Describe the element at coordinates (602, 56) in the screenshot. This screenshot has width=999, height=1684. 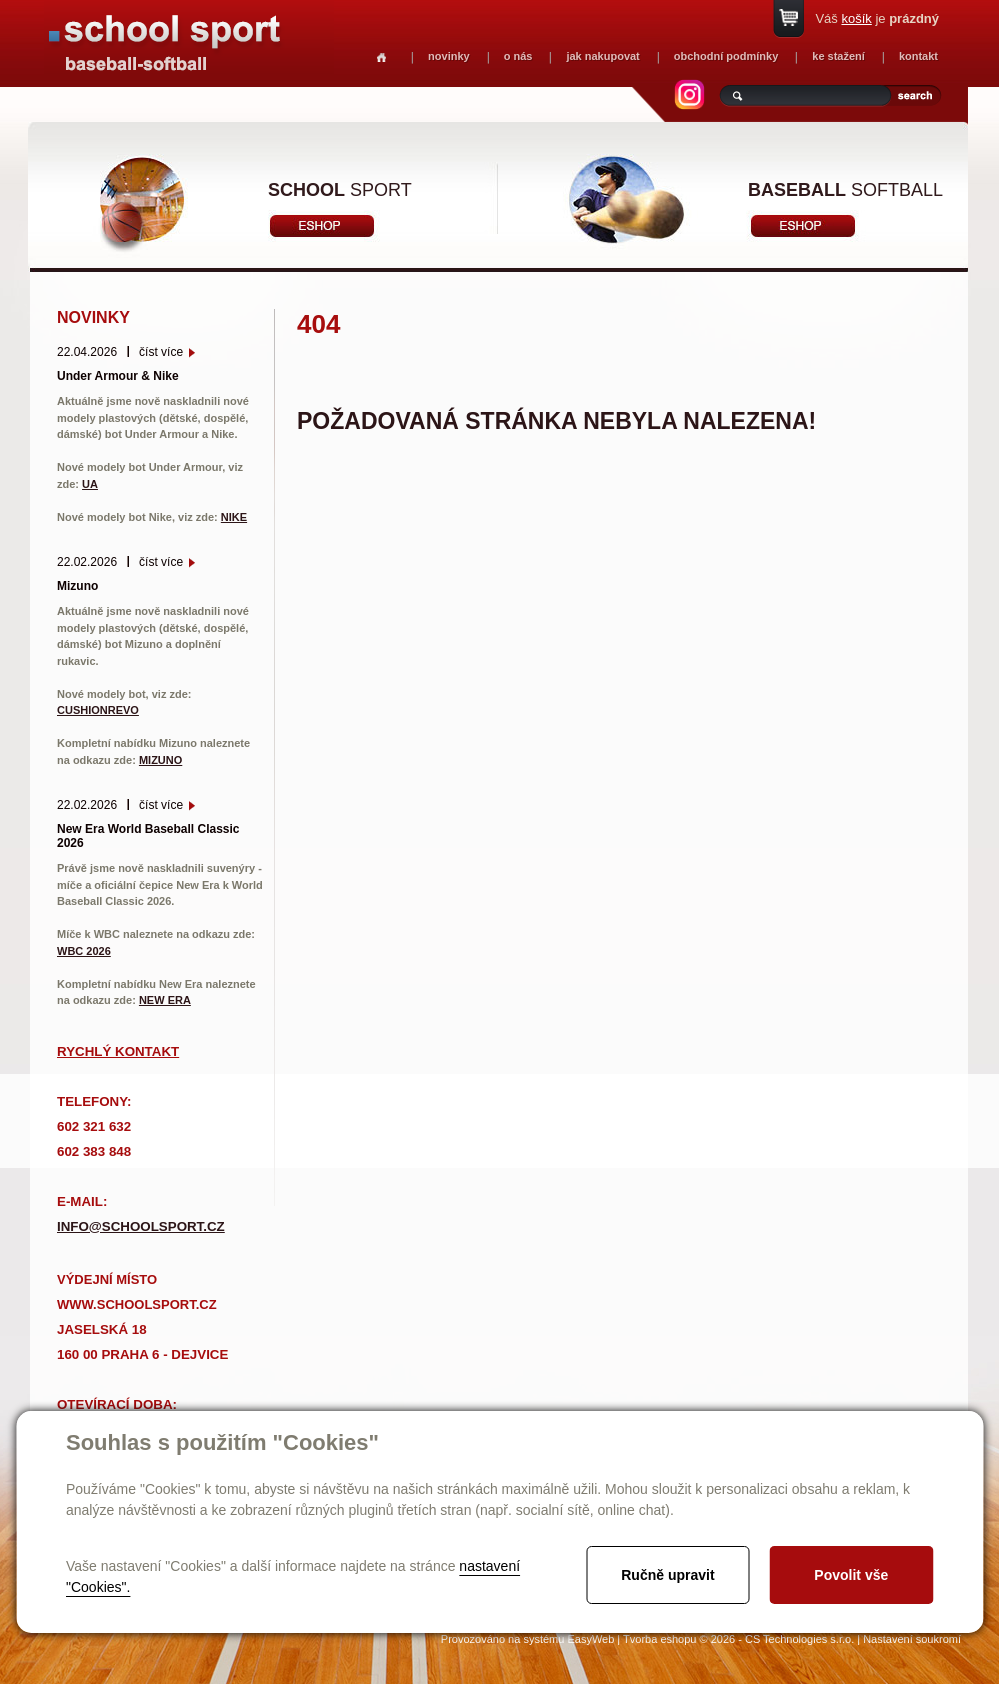
I see `jak nakupovat` at that location.